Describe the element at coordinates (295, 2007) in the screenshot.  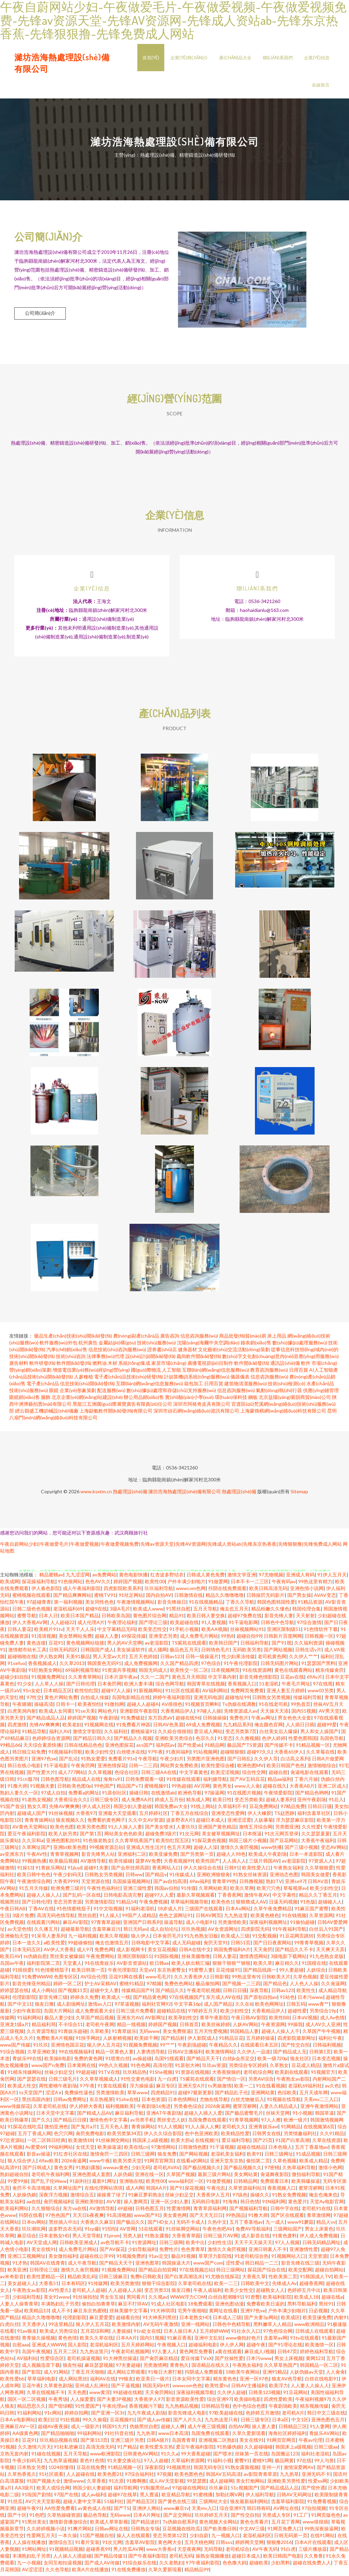
I see `日韩五码` at that location.